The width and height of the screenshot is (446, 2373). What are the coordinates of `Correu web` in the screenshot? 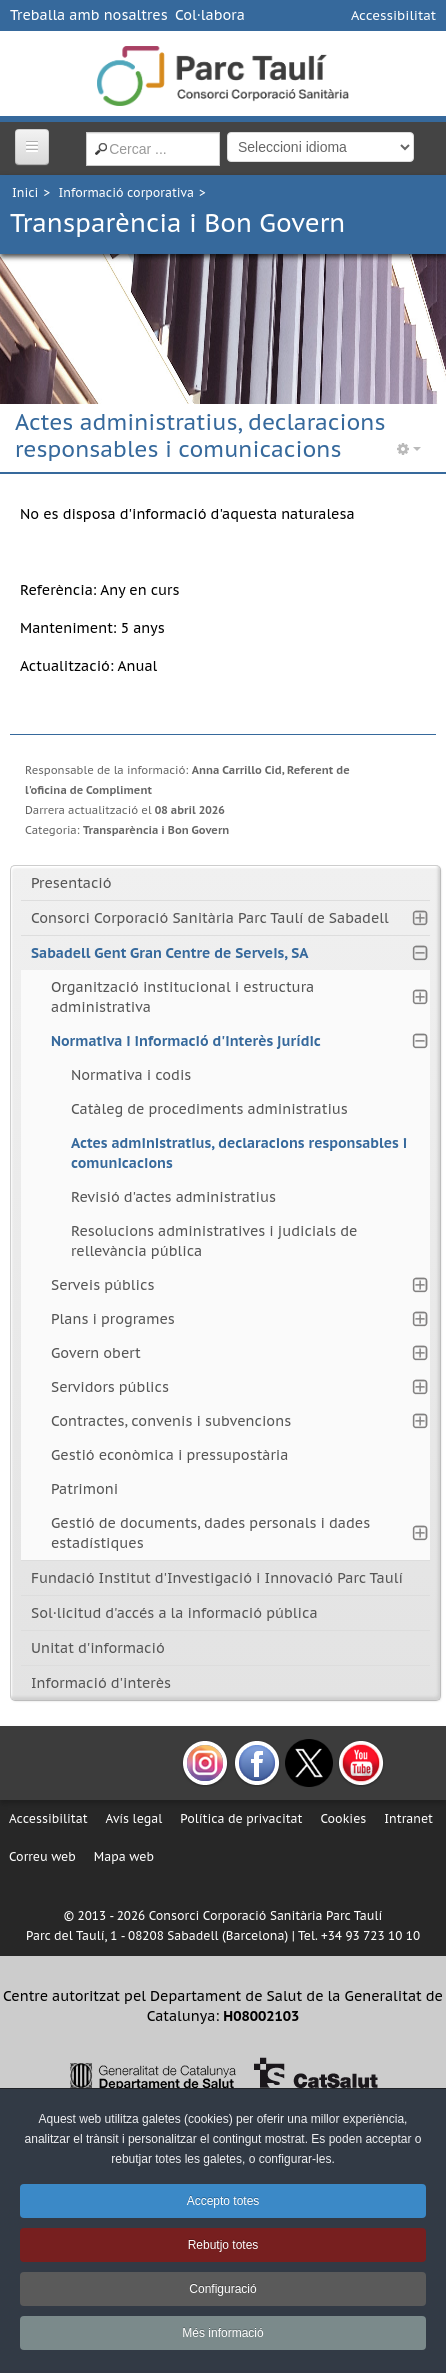 It's located at (42, 1856).